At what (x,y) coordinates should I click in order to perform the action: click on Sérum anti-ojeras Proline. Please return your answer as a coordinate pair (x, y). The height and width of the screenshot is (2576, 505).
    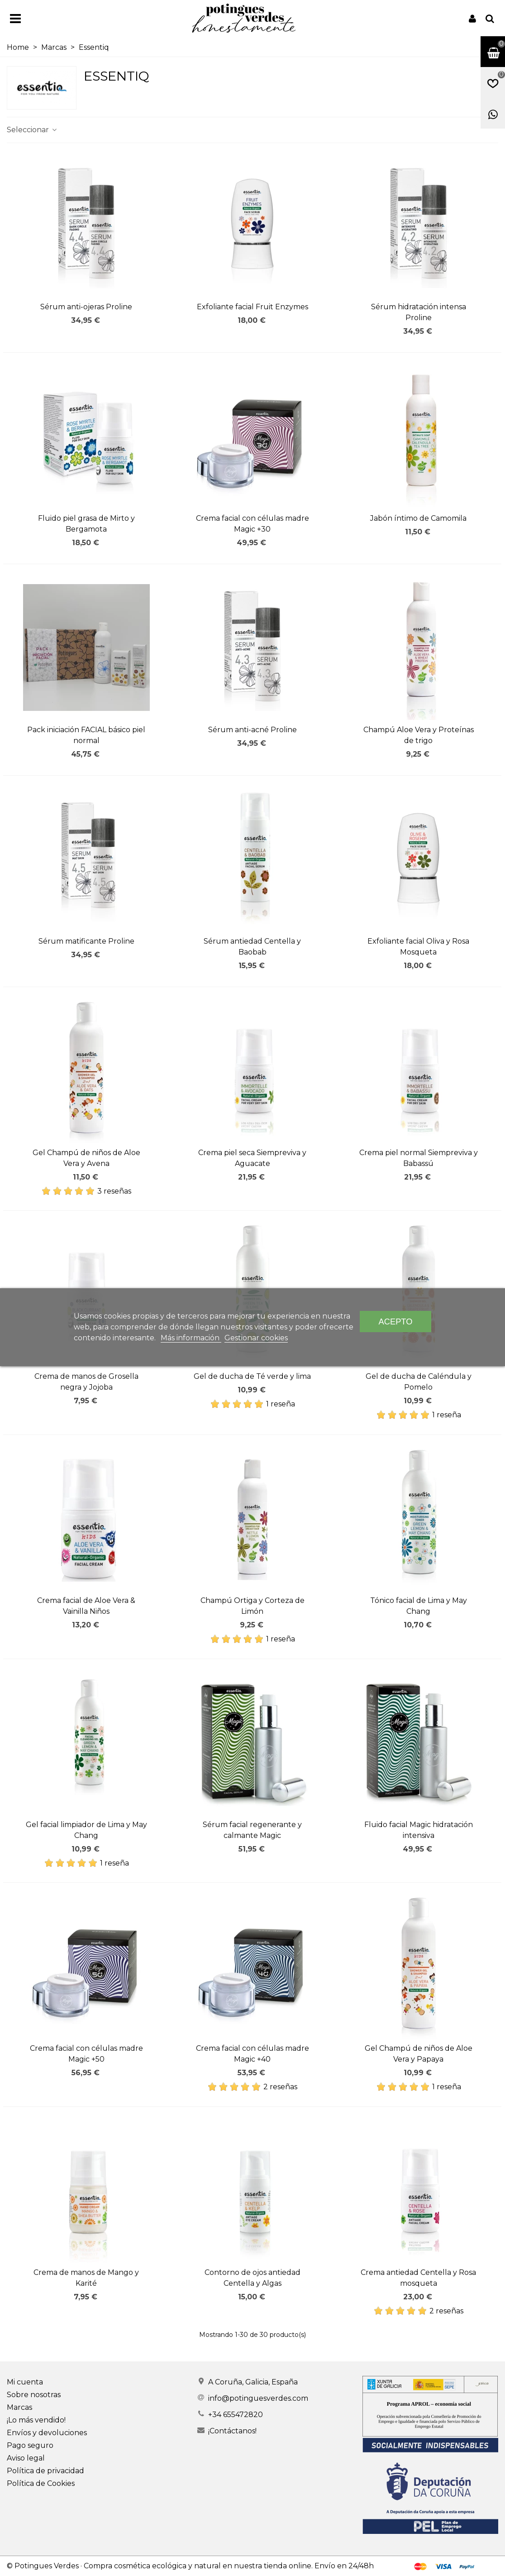
    Looking at the image, I should click on (86, 306).